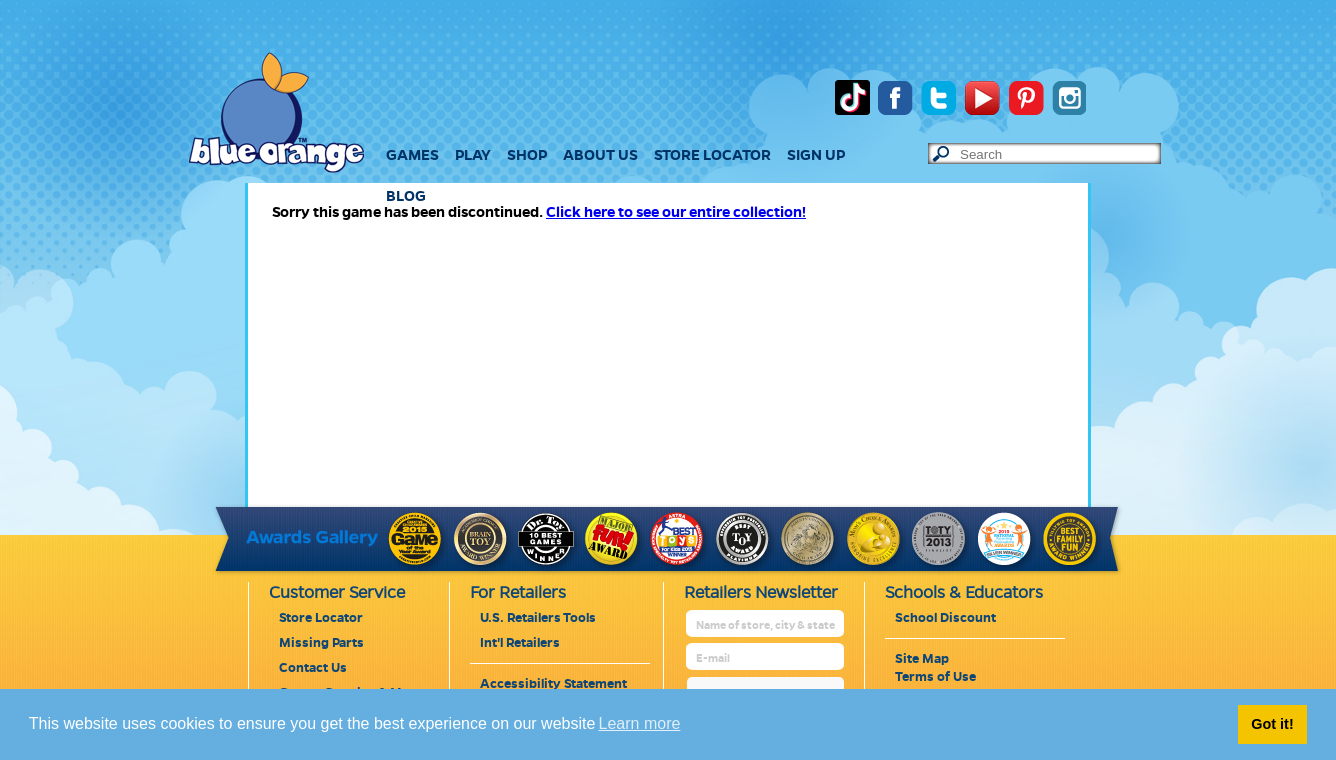  I want to click on Missing Parts, so click(321, 643).